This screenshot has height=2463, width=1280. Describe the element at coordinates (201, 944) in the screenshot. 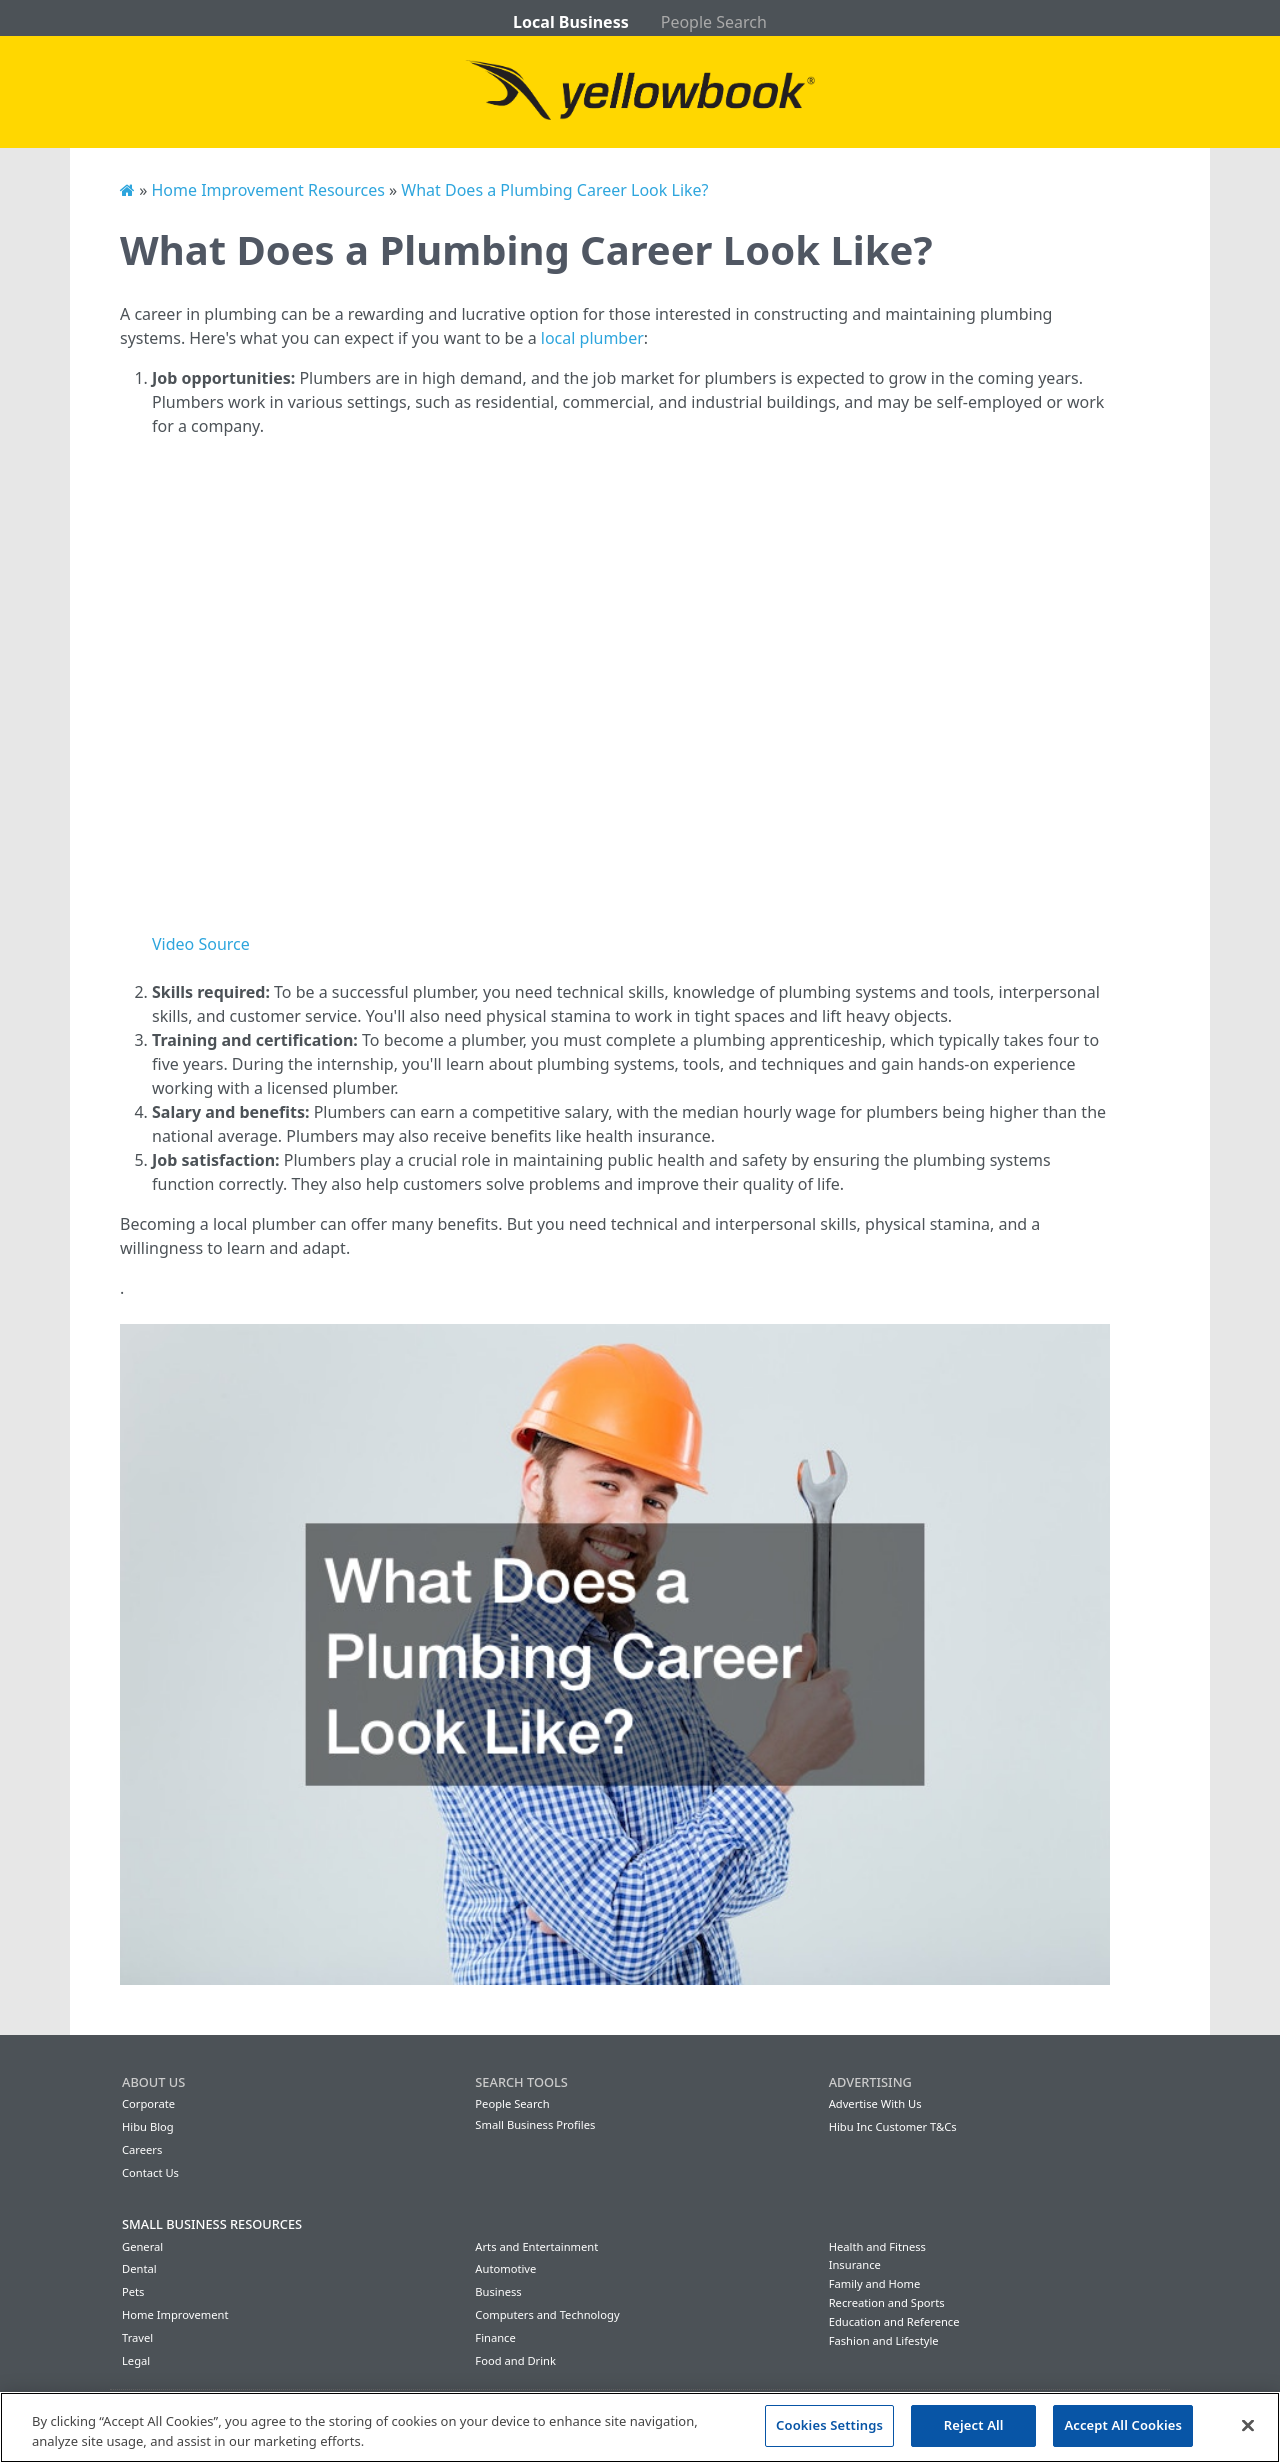

I see `Video Source` at that location.